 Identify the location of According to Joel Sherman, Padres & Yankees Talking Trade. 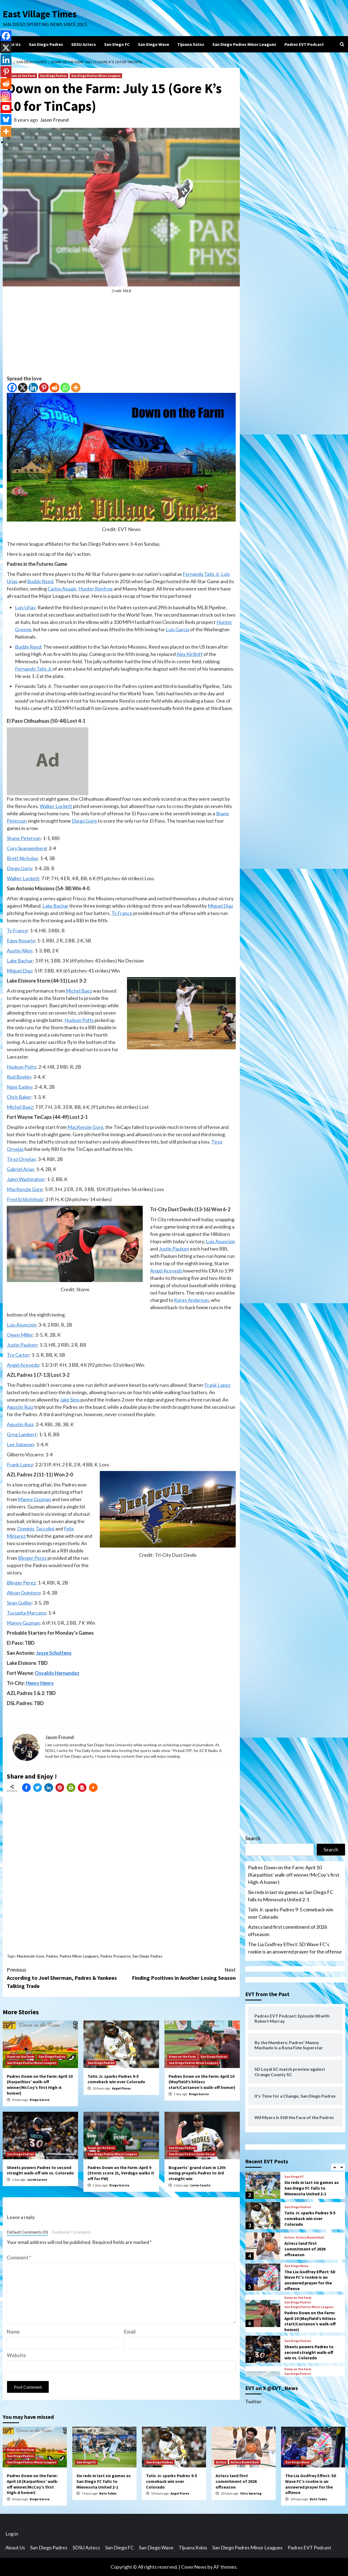
(64, 1977).